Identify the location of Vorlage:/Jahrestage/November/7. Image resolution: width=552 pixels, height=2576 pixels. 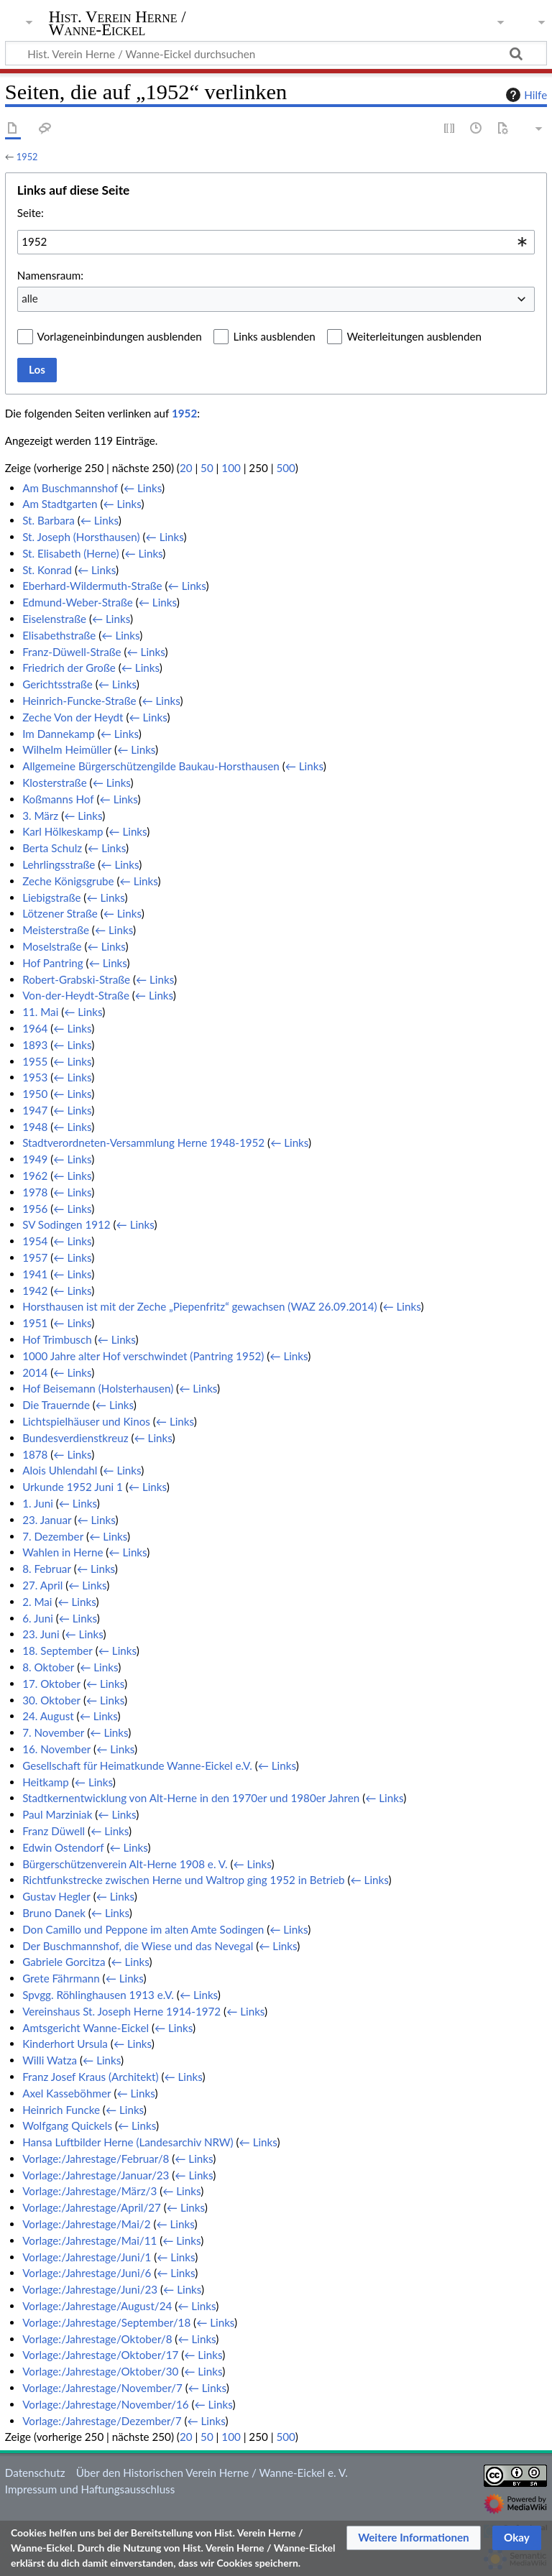
(102, 2387).